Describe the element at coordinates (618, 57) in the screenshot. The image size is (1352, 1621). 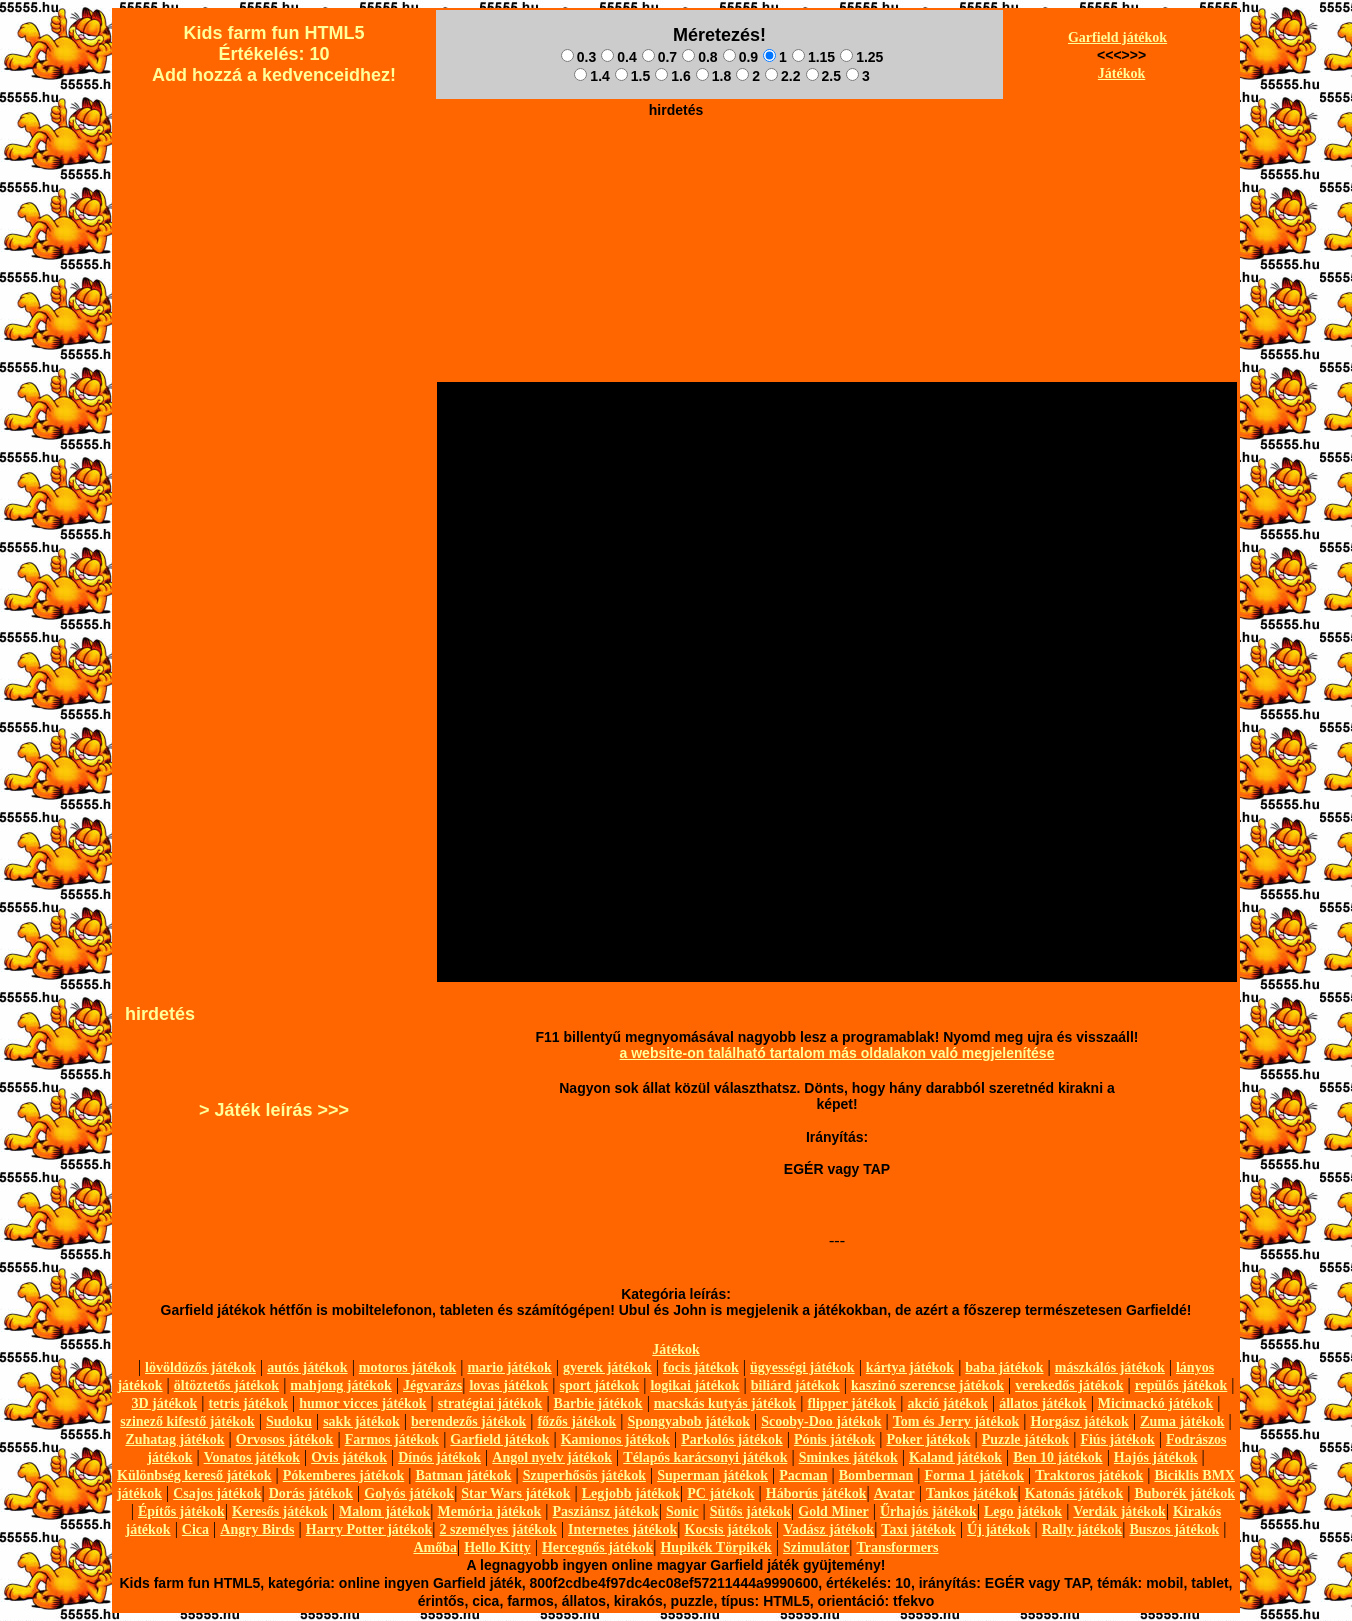
I see `0.4` at that location.